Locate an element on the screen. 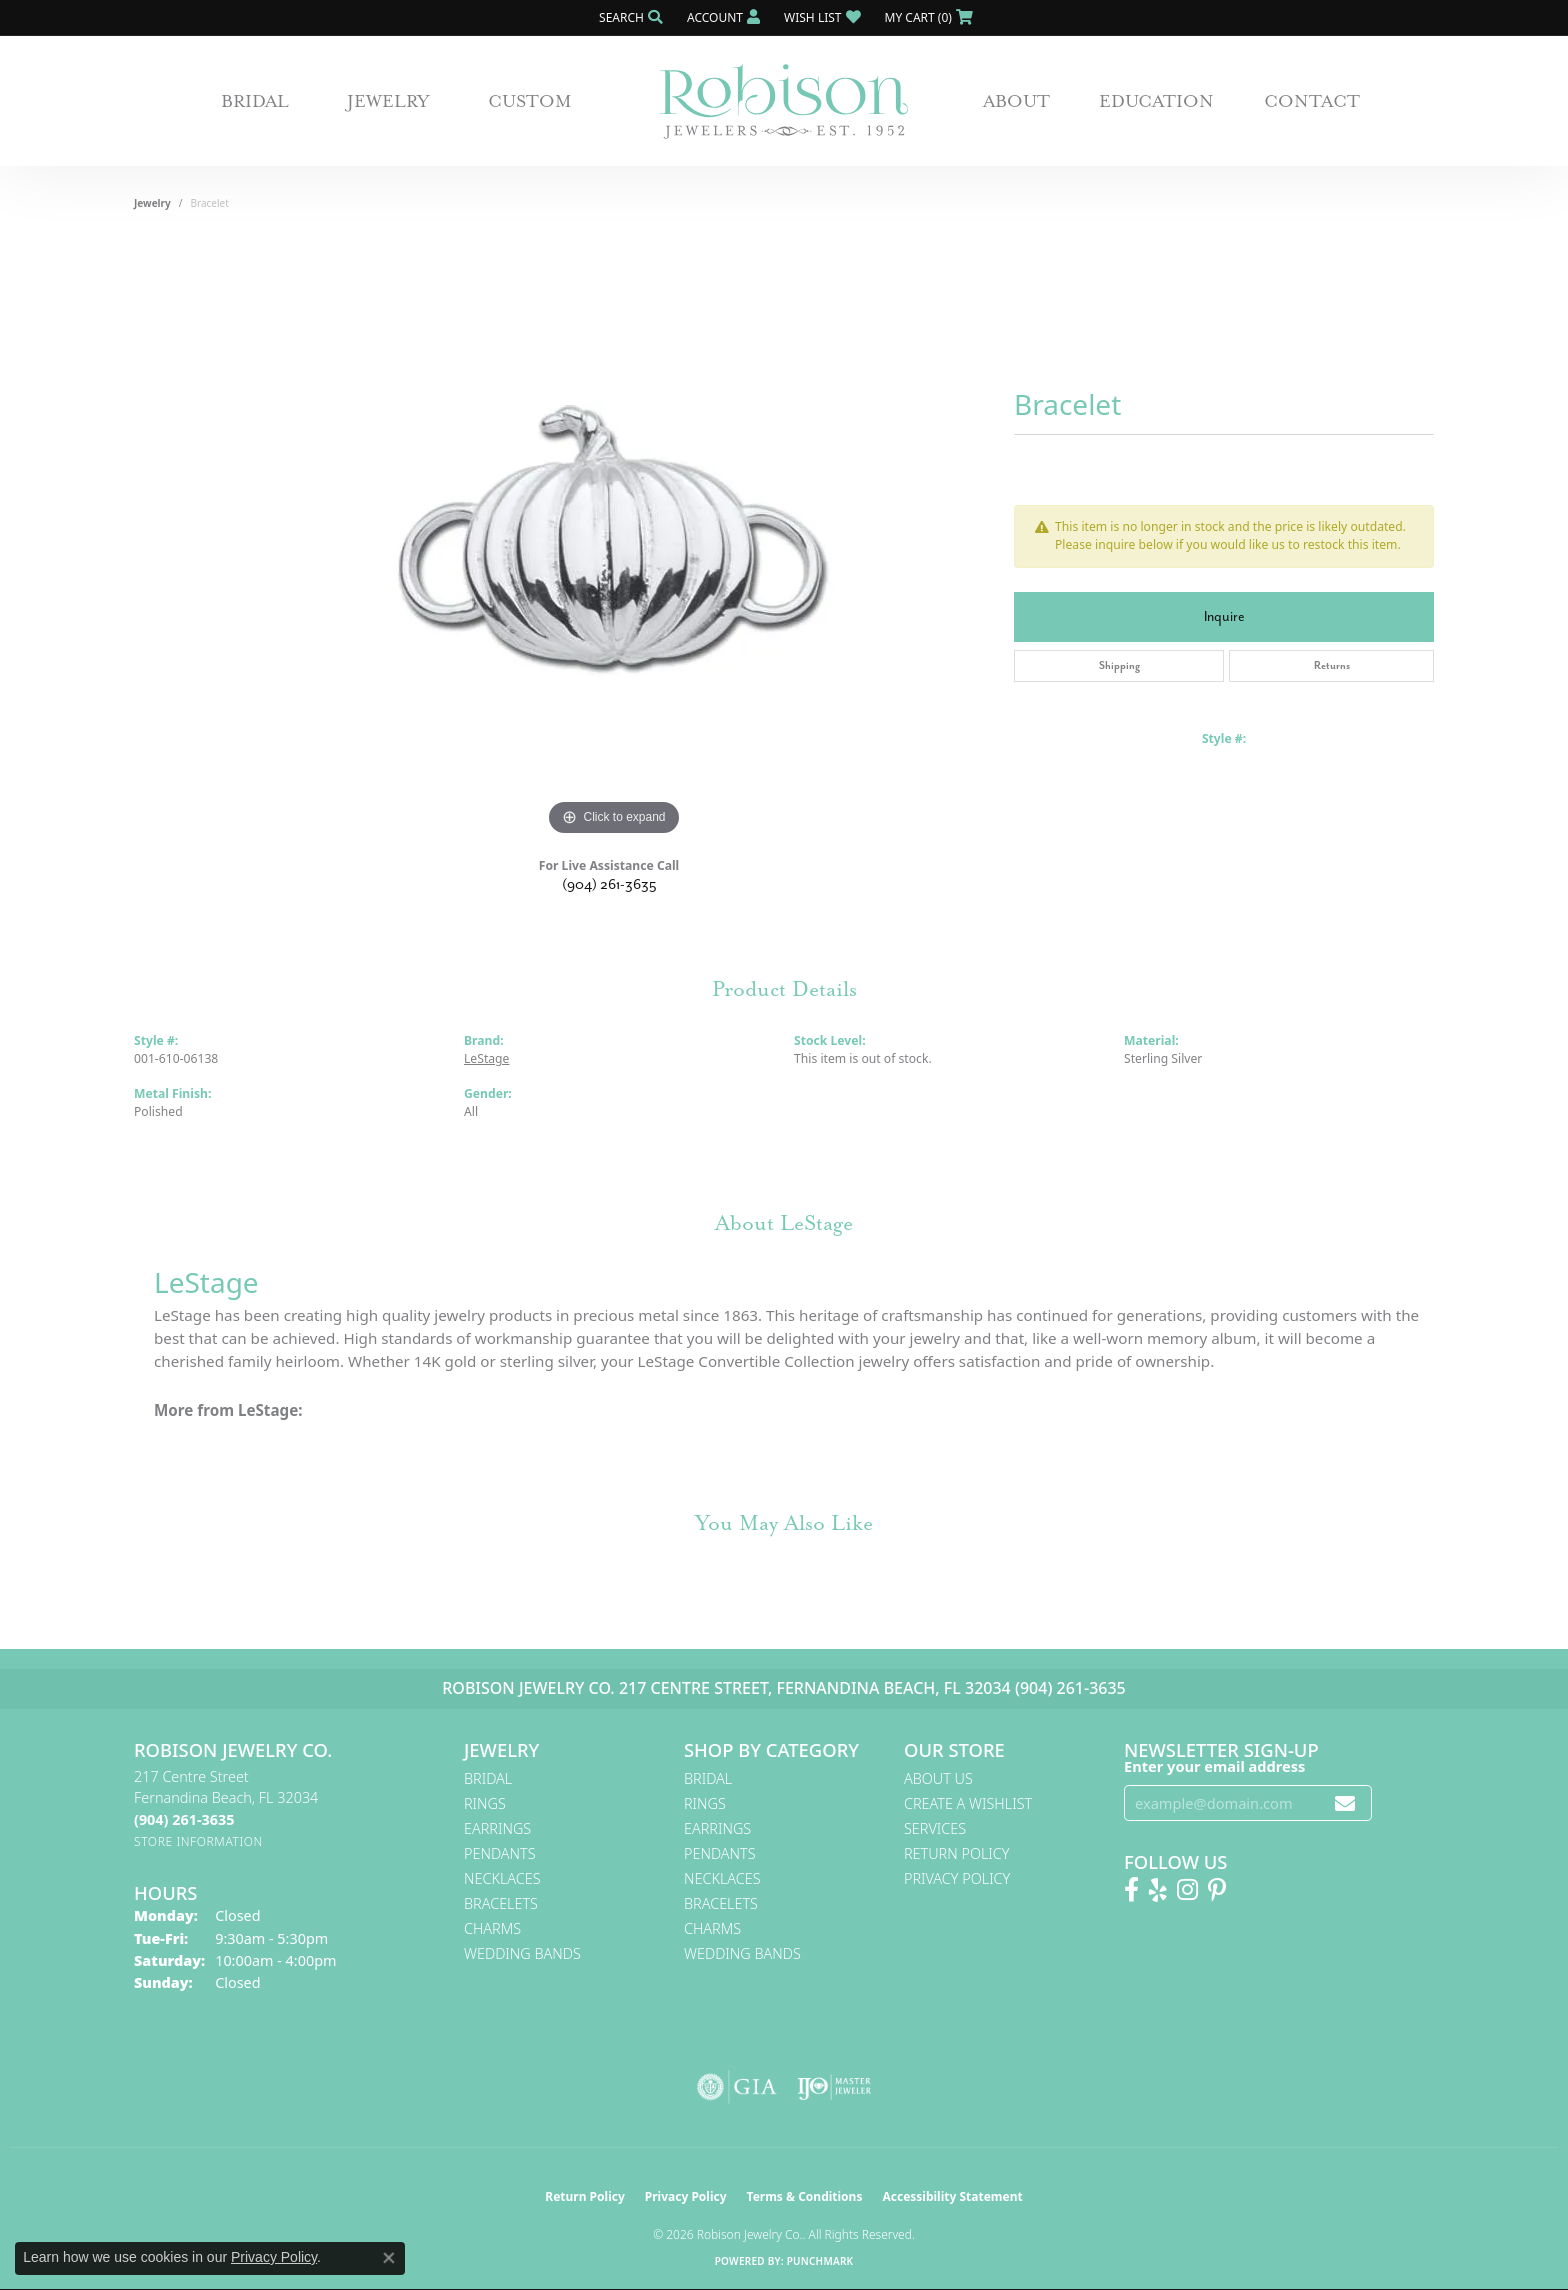 The height and width of the screenshot is (2290, 1568). Create A Wishlist is located at coordinates (968, 1803).